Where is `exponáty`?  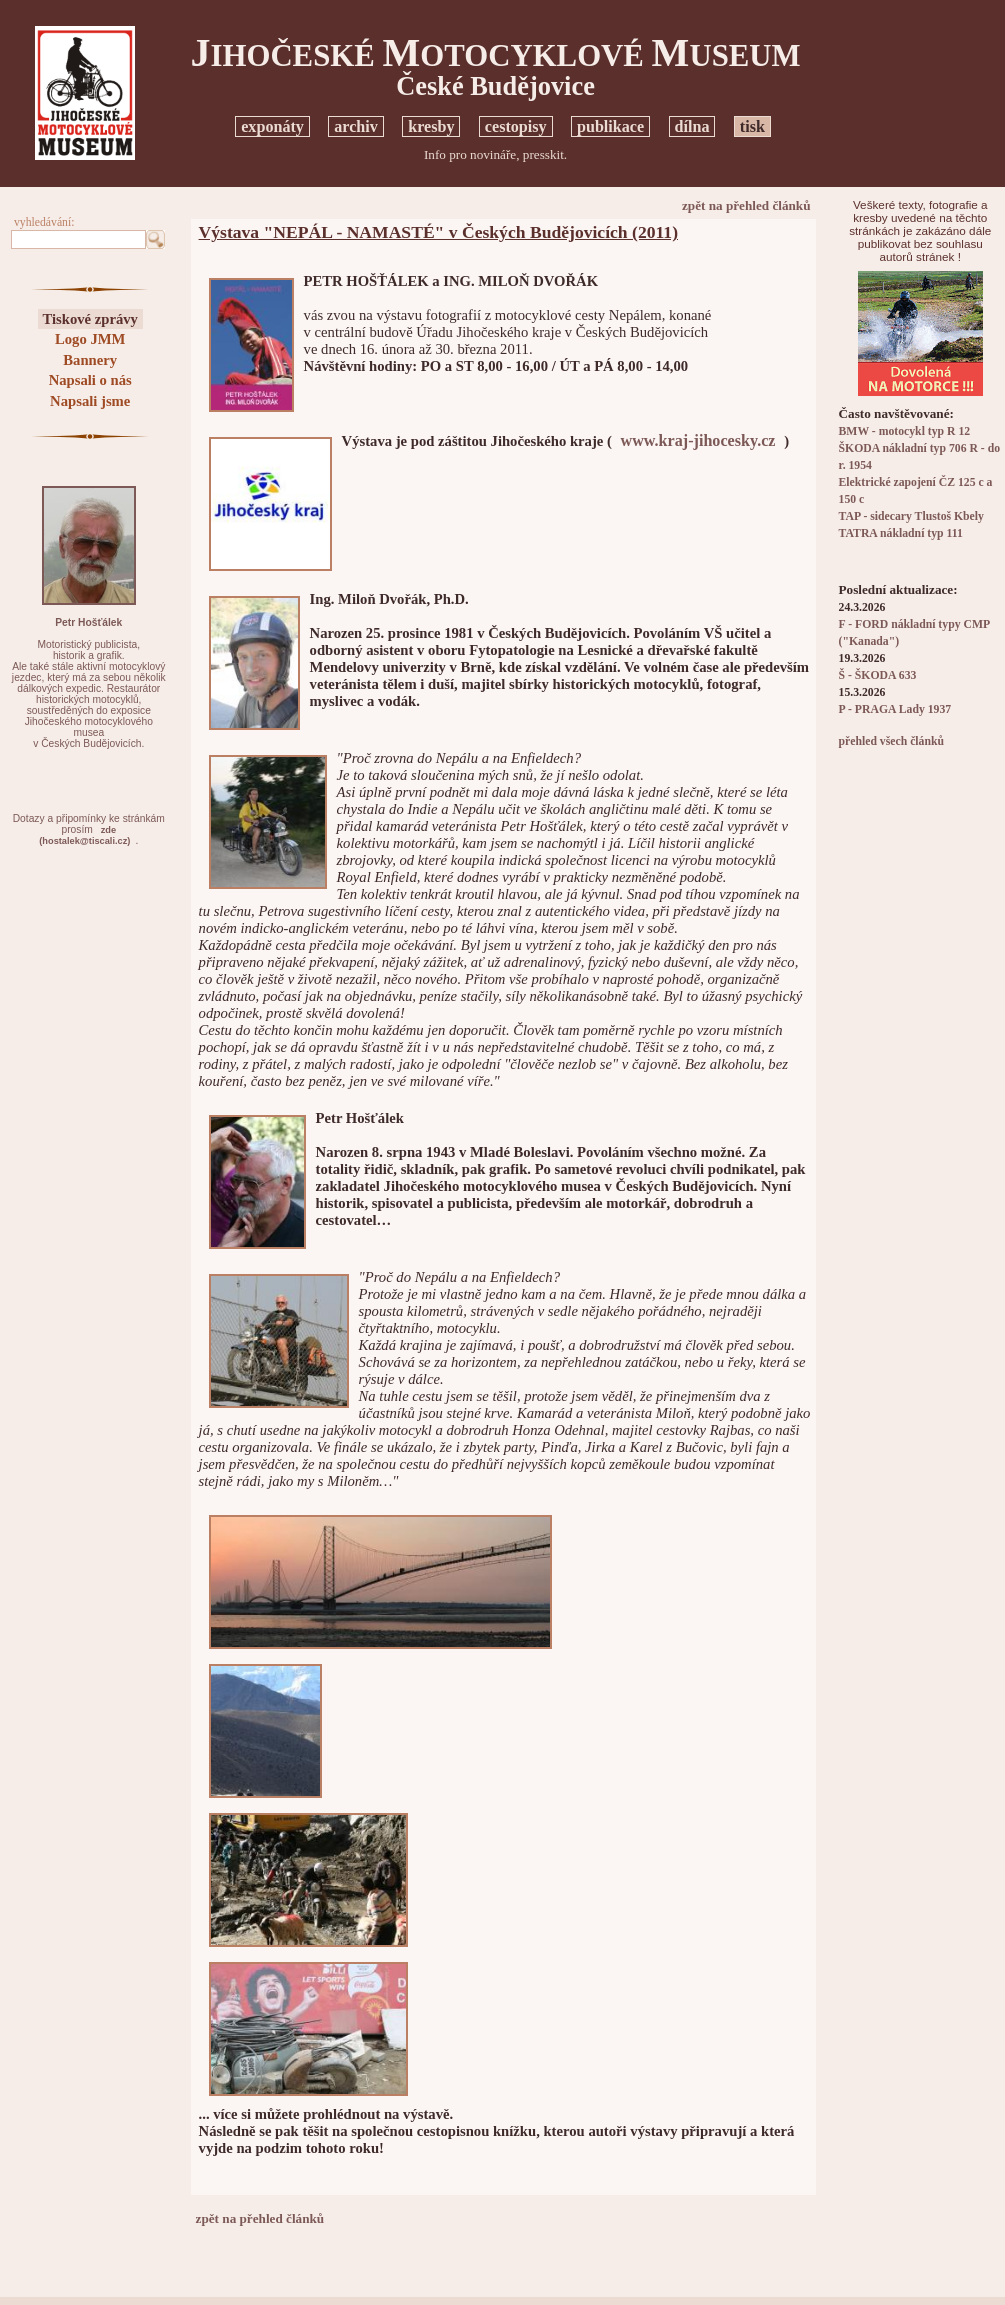 exponáty is located at coordinates (272, 126).